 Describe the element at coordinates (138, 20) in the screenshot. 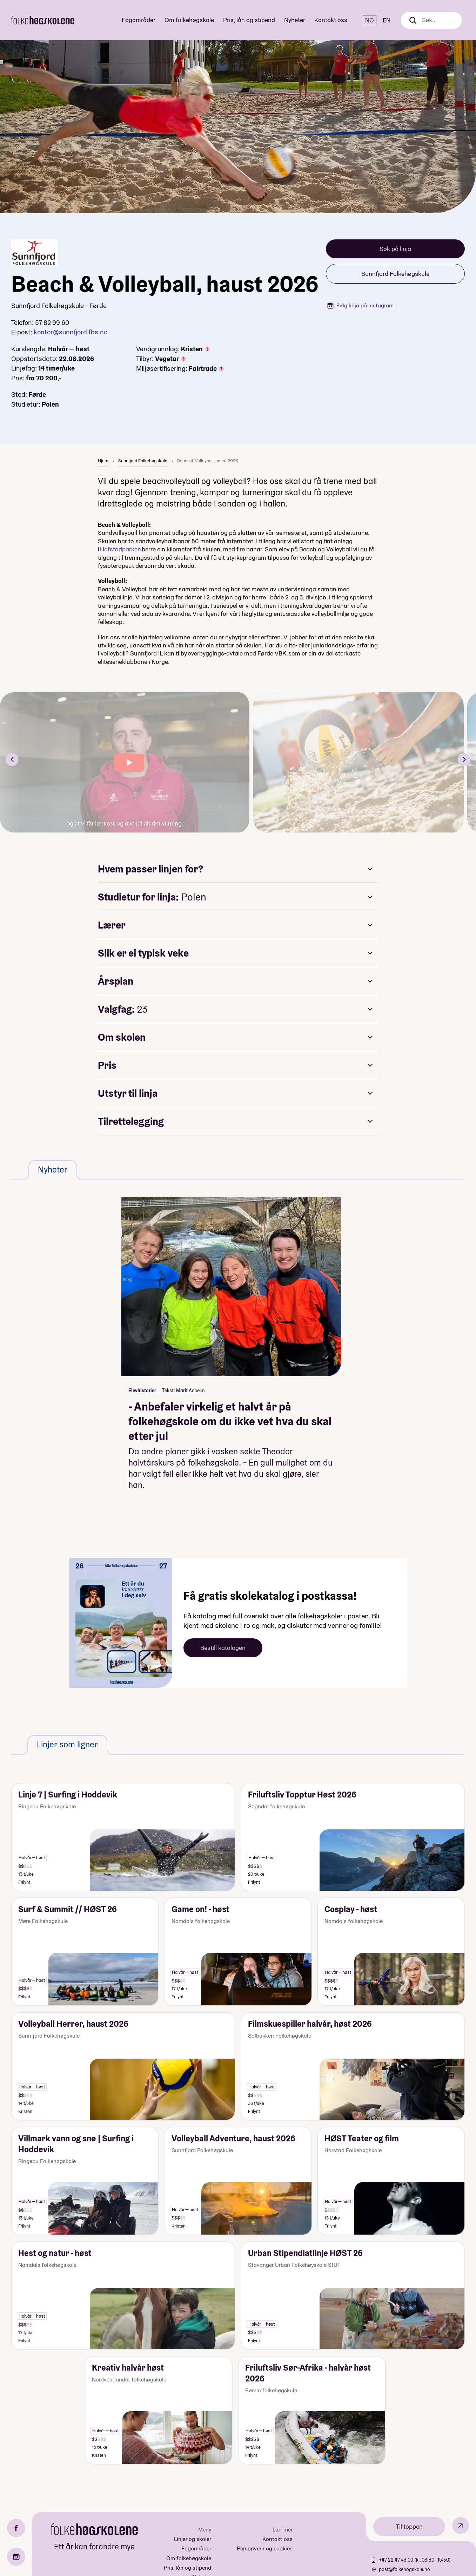

I see `Fagområder` at that location.